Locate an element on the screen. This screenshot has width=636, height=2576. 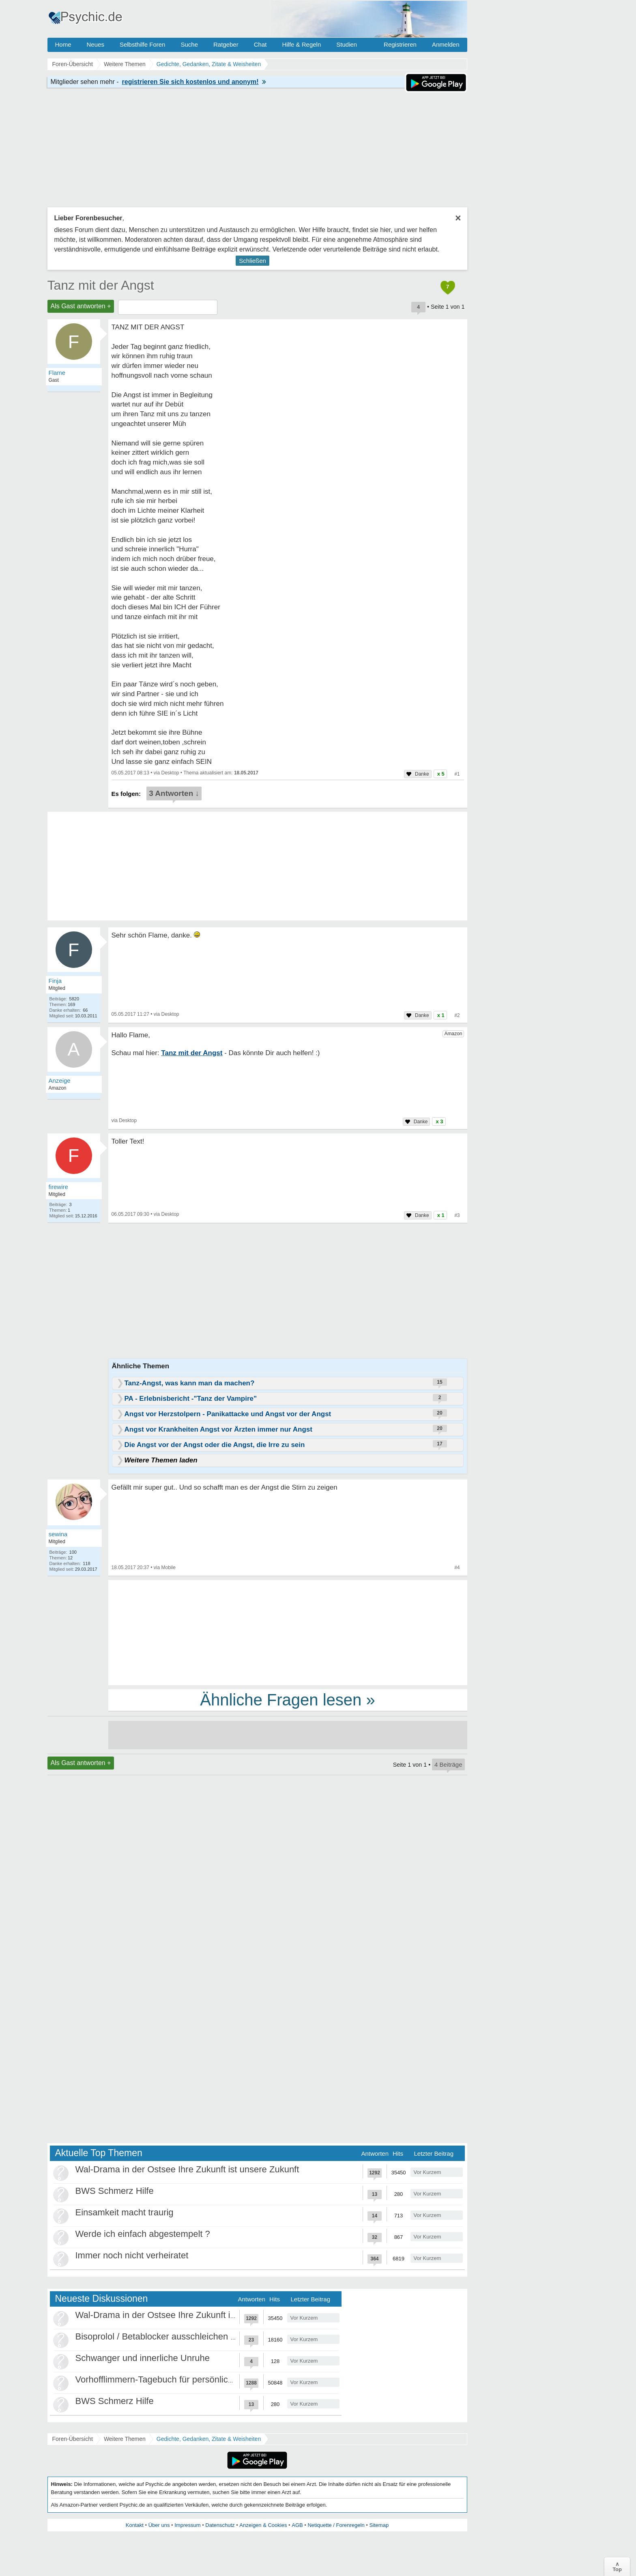
Bisoprolol / Betablocker ausschleichen Erfahrungen is located at coordinates (177, 2336).